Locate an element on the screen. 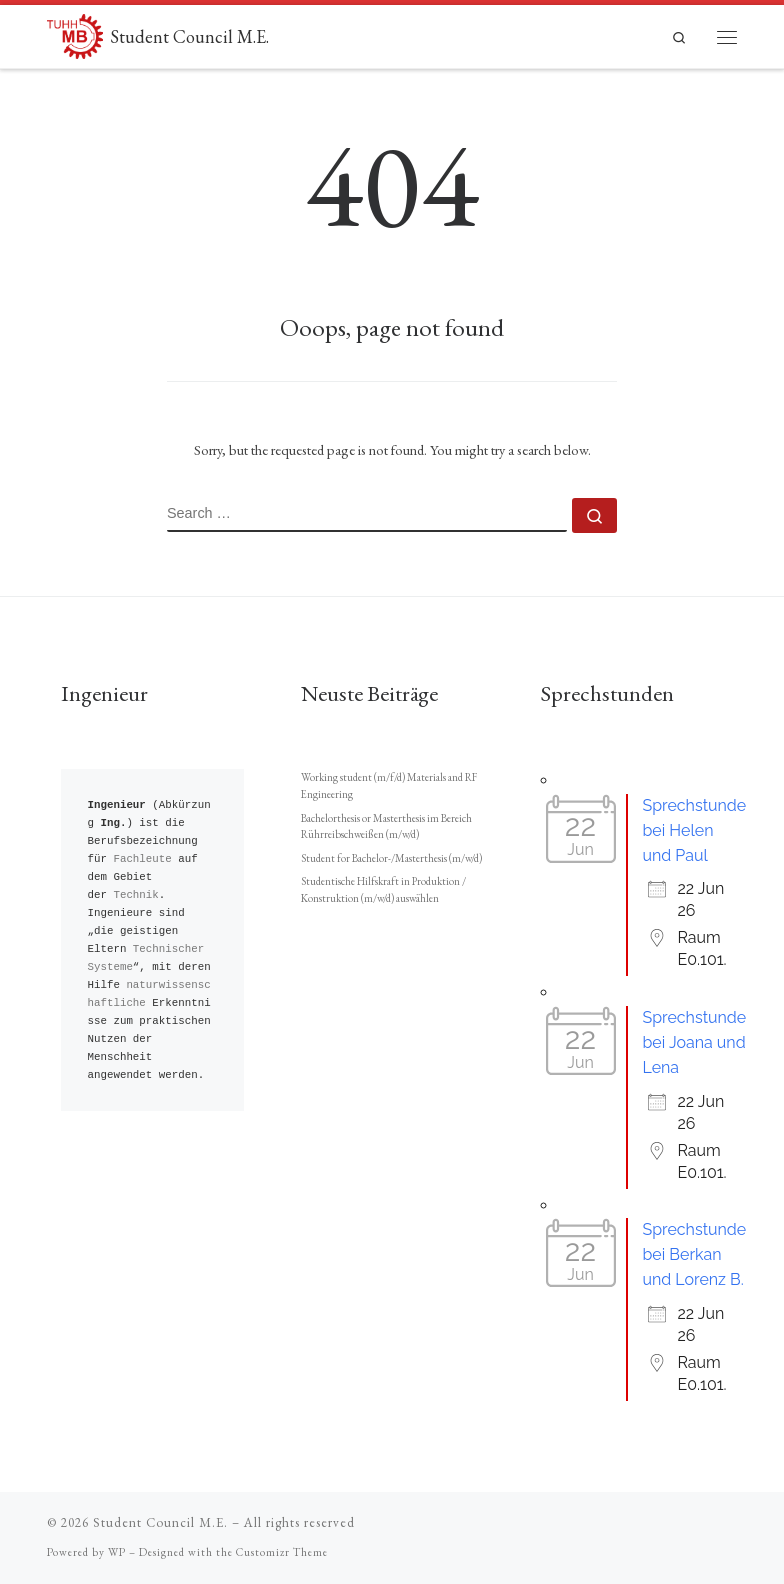 The width and height of the screenshot is (784, 1584). Fachleute is located at coordinates (142, 858).